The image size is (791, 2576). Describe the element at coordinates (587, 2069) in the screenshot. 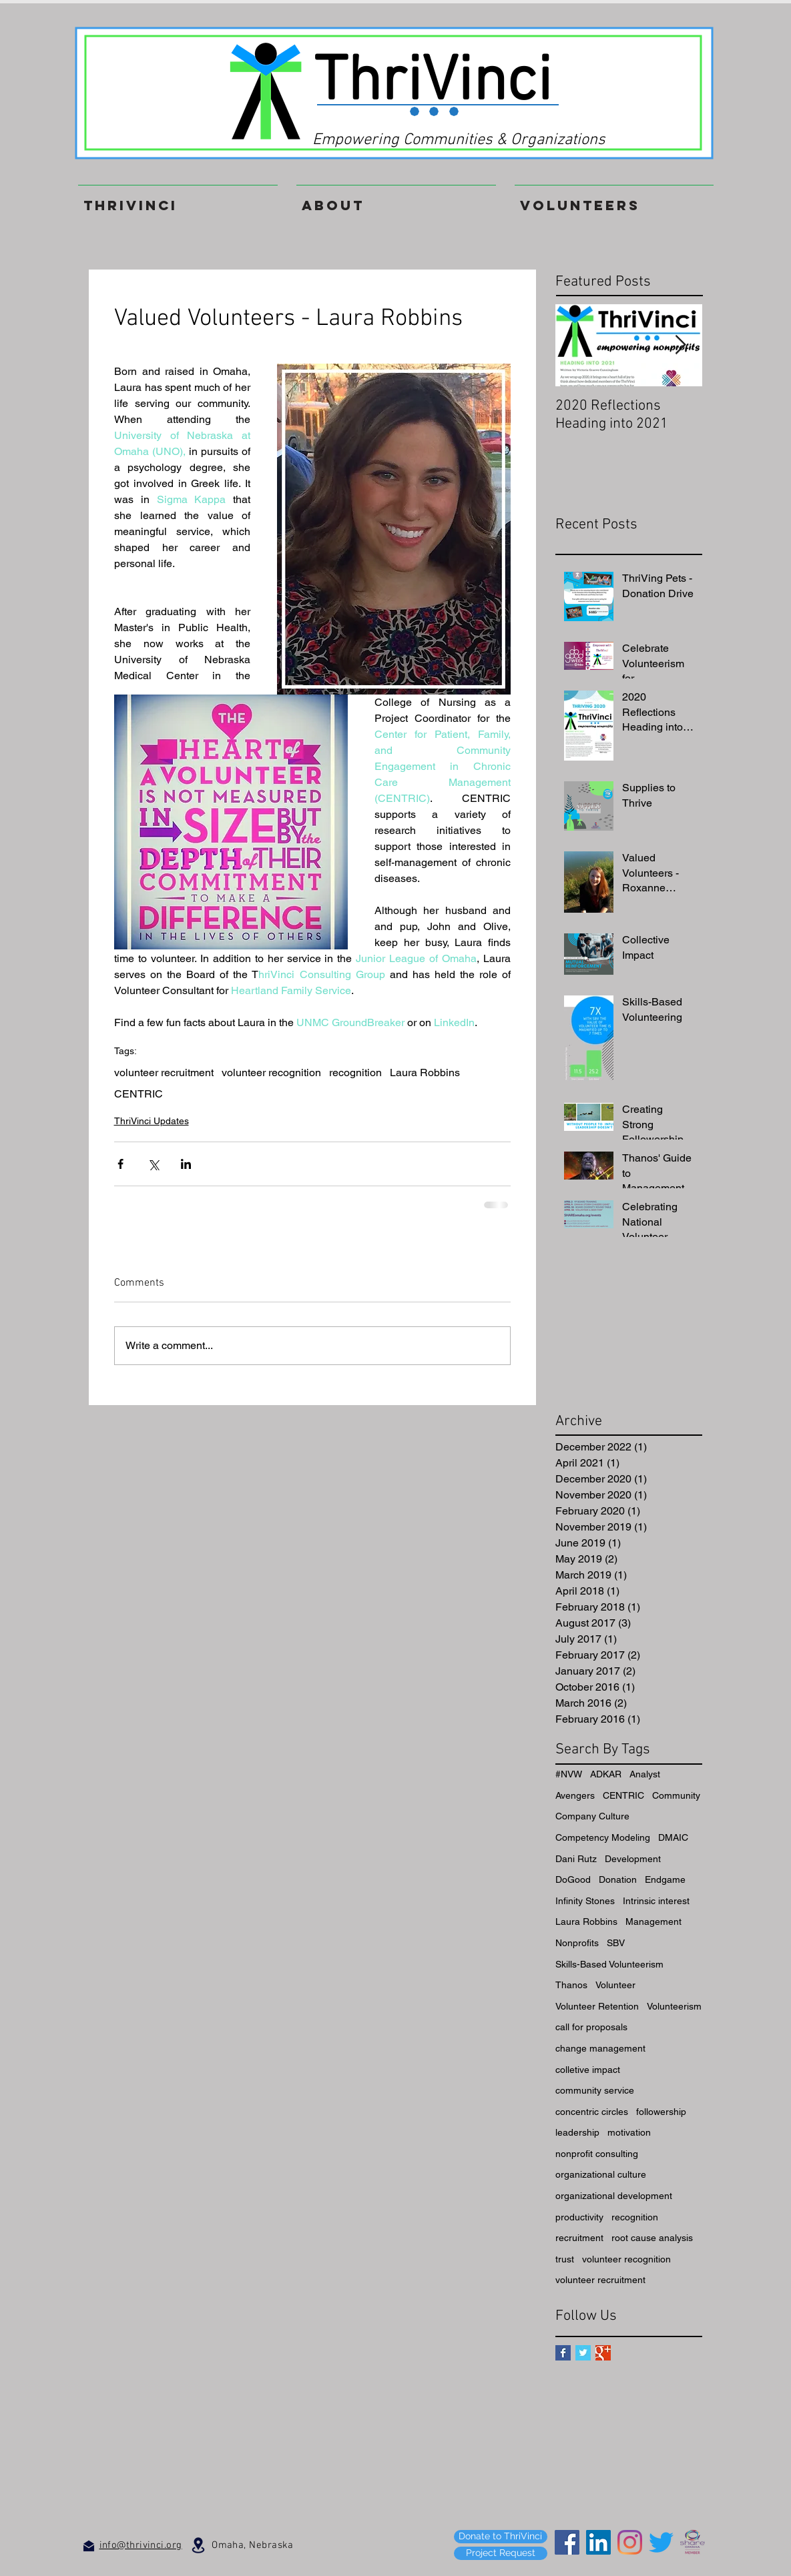

I see `colletive impact` at that location.